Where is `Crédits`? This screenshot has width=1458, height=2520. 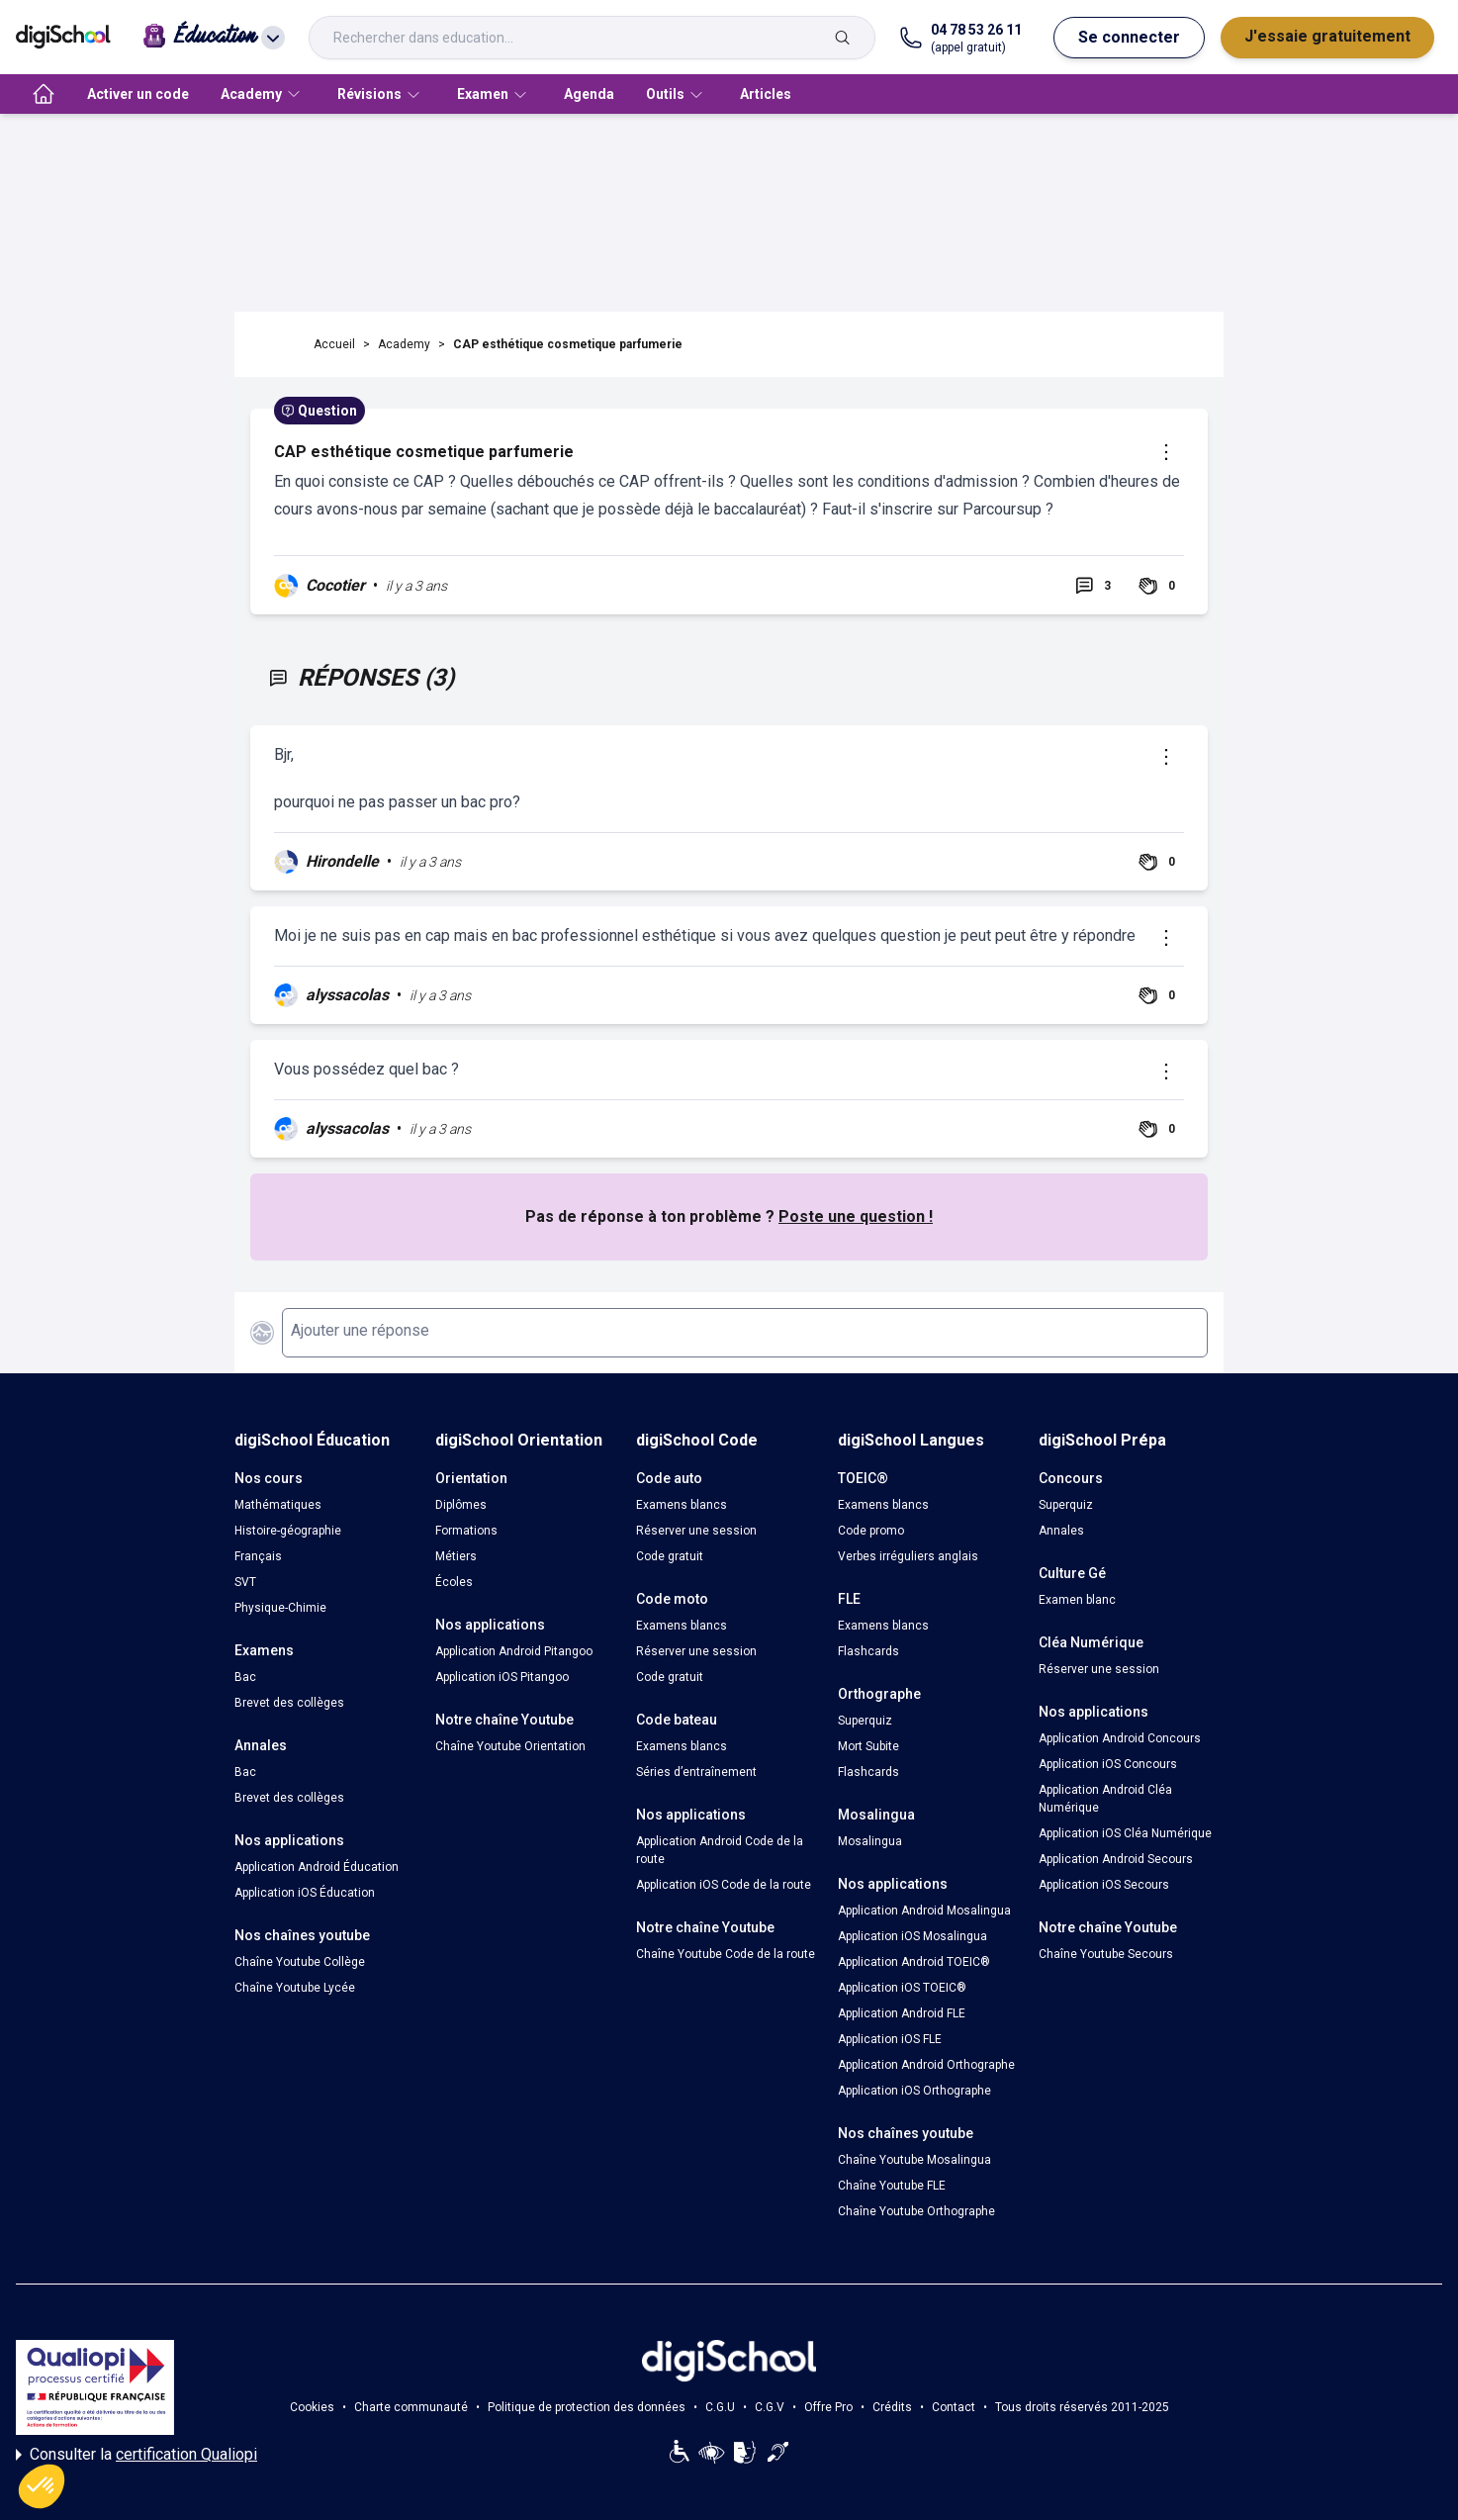 Crédits is located at coordinates (892, 2407).